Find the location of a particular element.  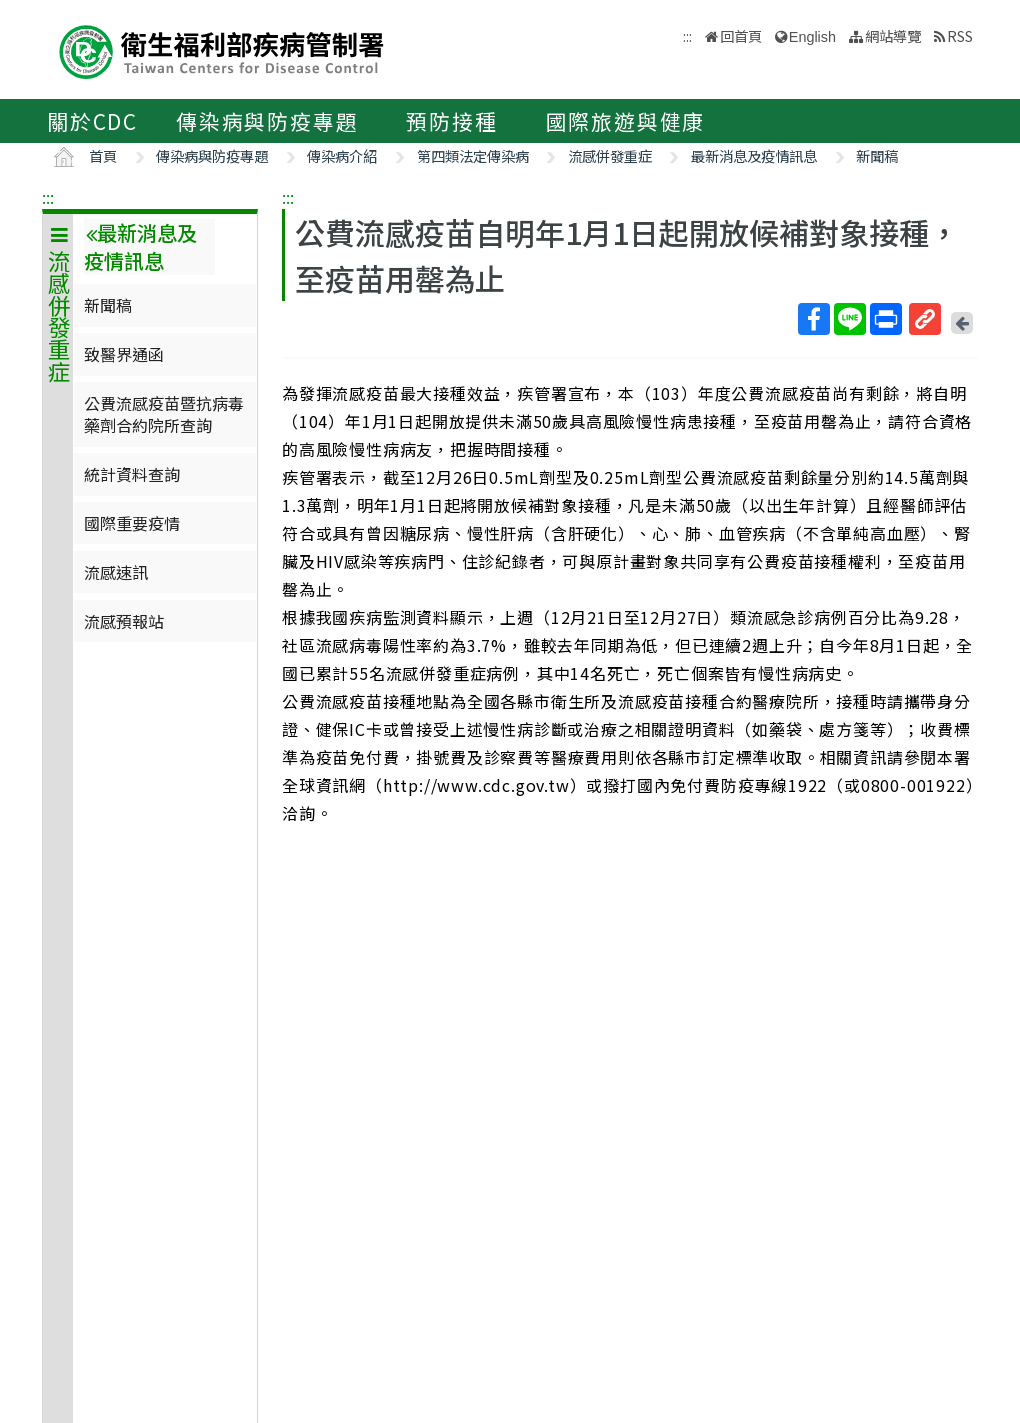

致醫界通函 is located at coordinates (124, 354).